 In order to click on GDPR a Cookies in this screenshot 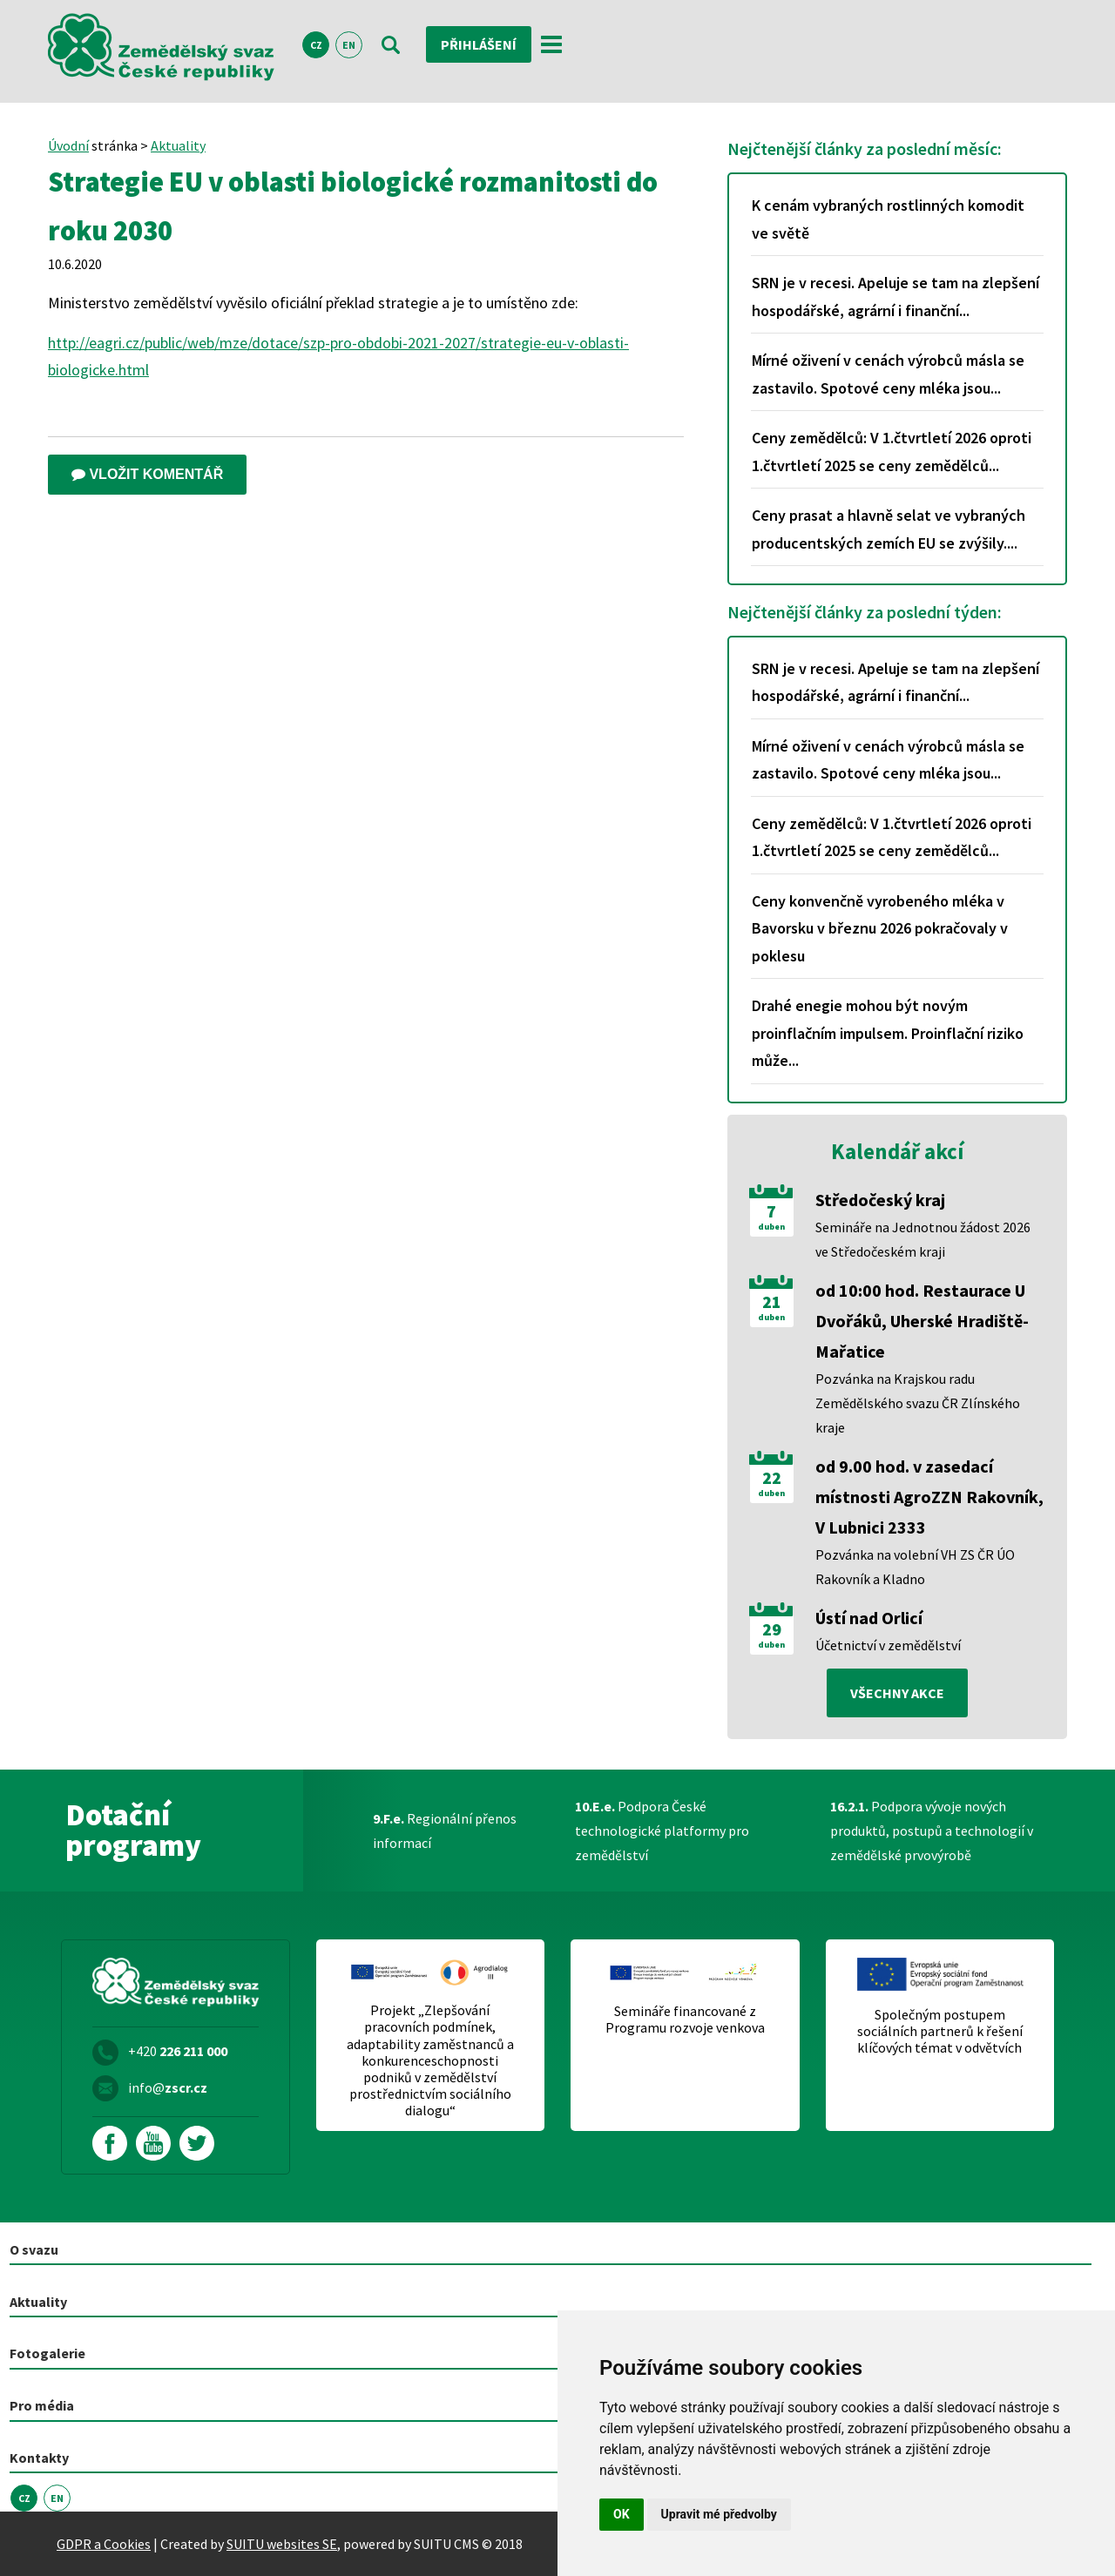, I will do `click(104, 2543)`.